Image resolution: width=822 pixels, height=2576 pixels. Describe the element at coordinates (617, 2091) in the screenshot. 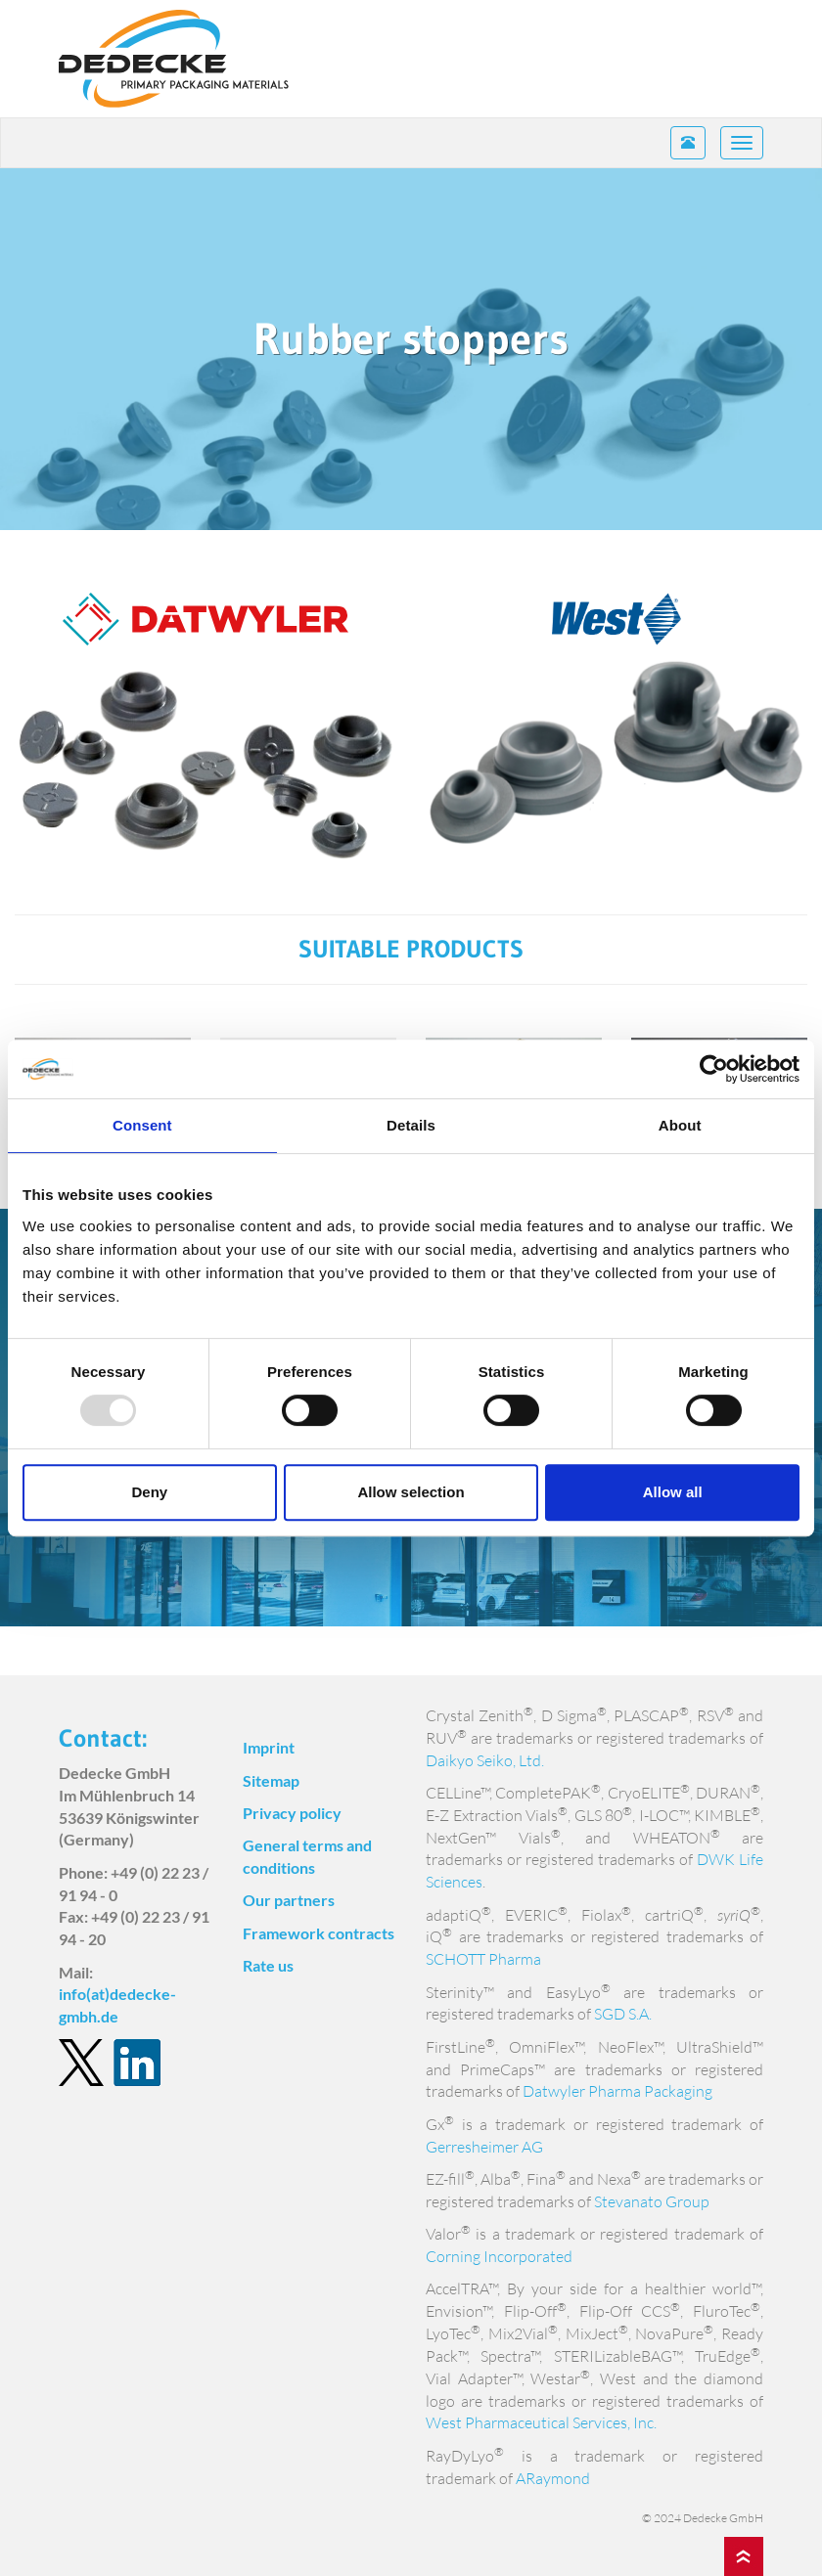

I see `Datwyler Pharma Packaging` at that location.